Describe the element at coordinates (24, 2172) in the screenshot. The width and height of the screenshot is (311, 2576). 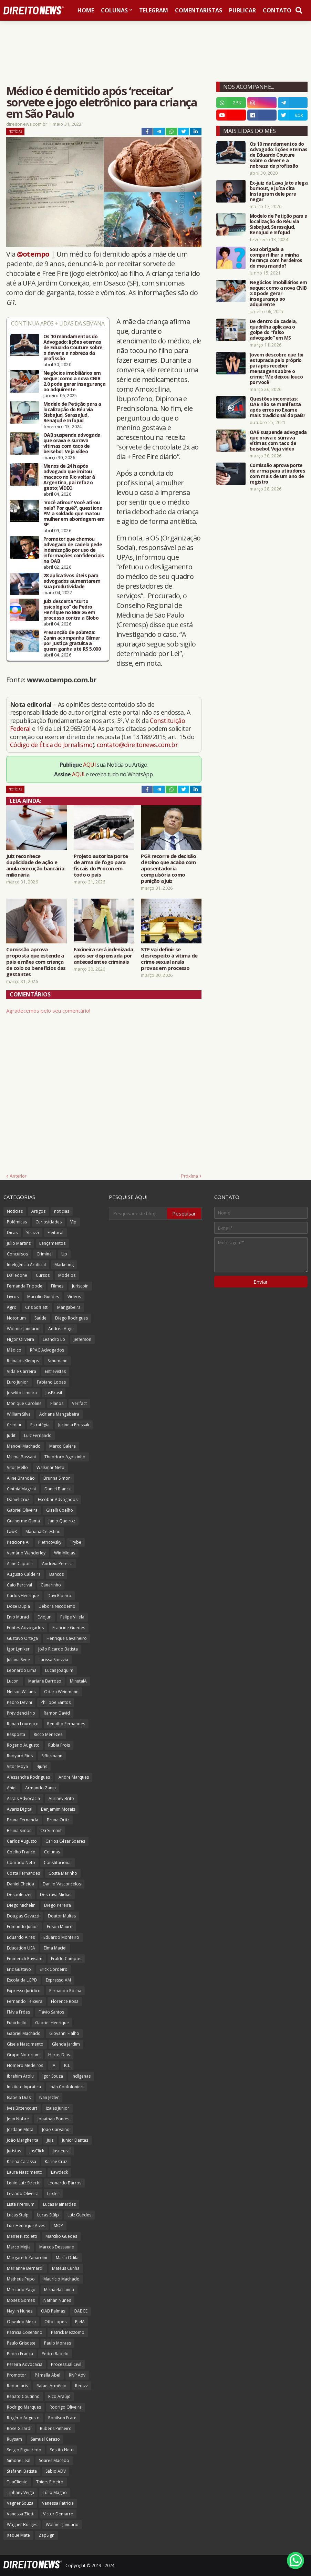
I see `Laura Nascimento` at that location.